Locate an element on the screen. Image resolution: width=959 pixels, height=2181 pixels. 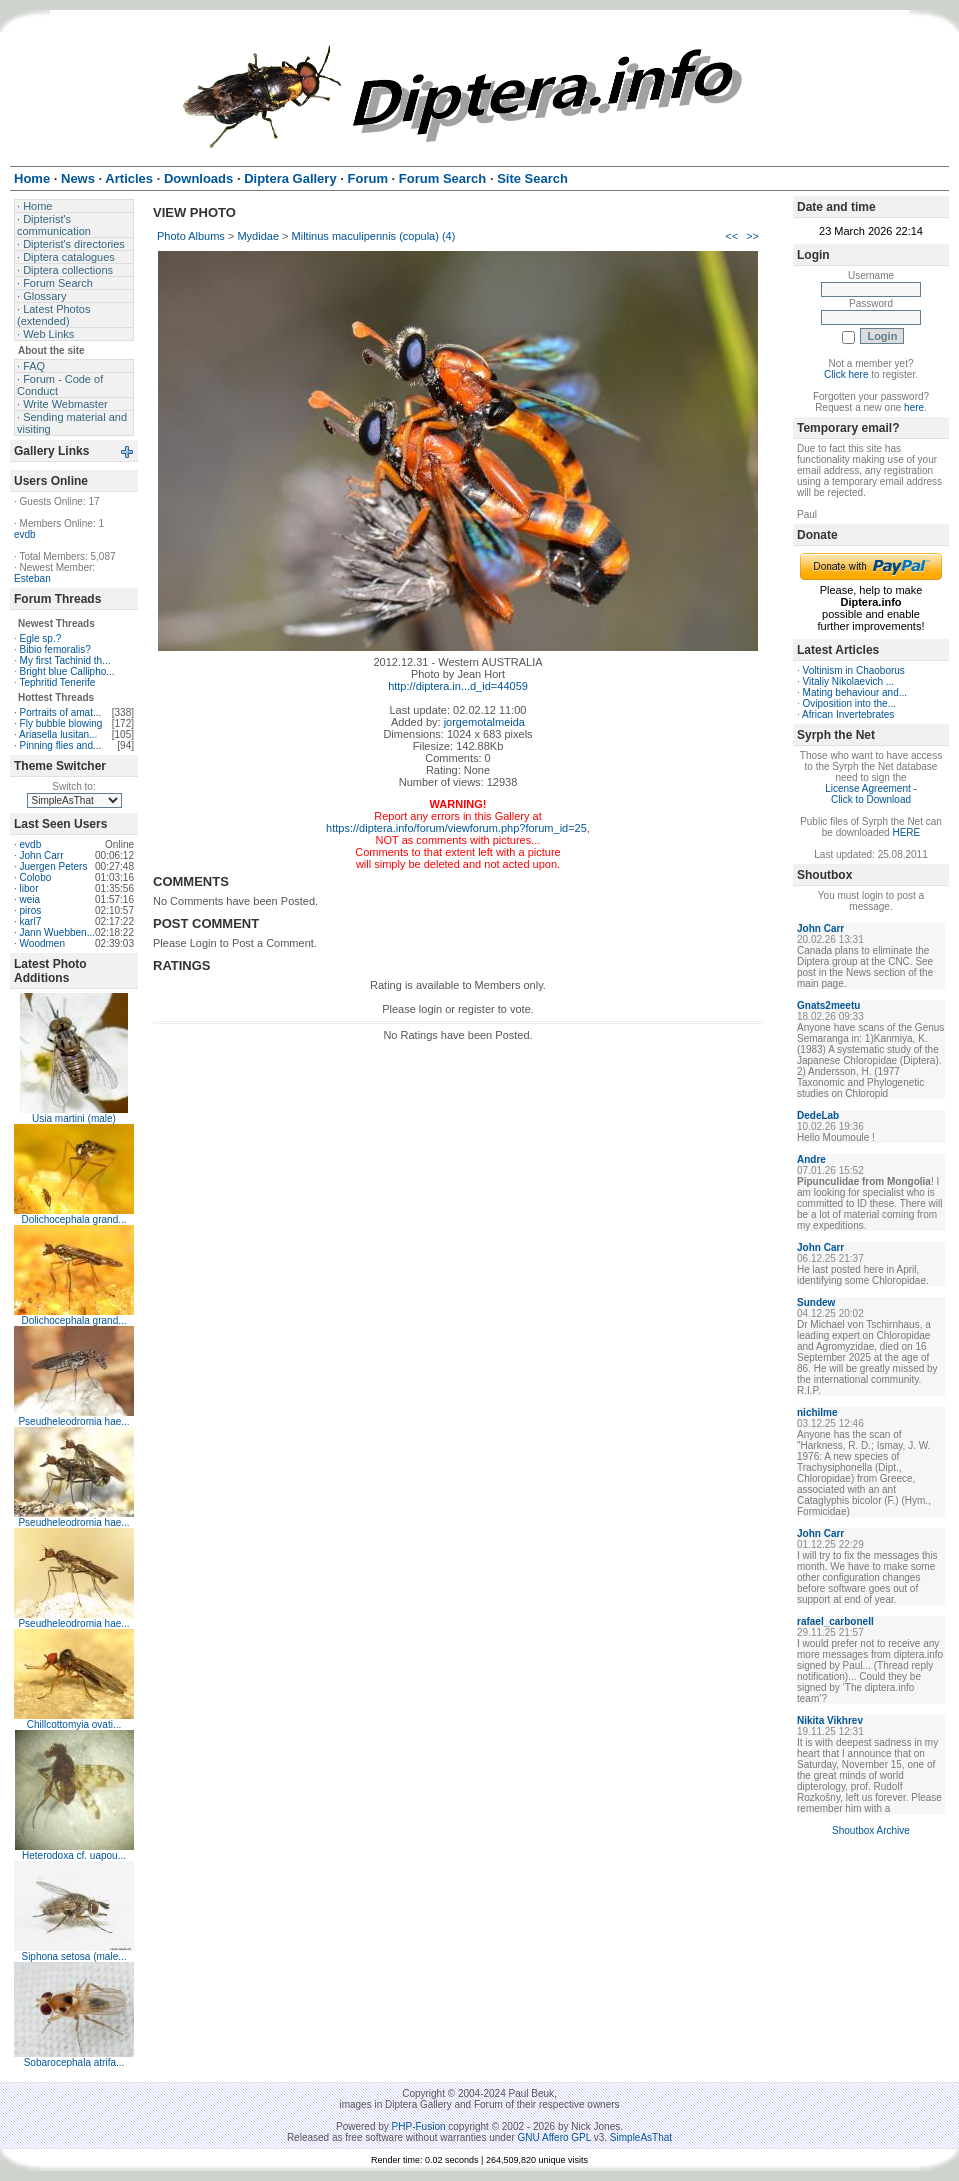
DedeLab is located at coordinates (818, 1115).